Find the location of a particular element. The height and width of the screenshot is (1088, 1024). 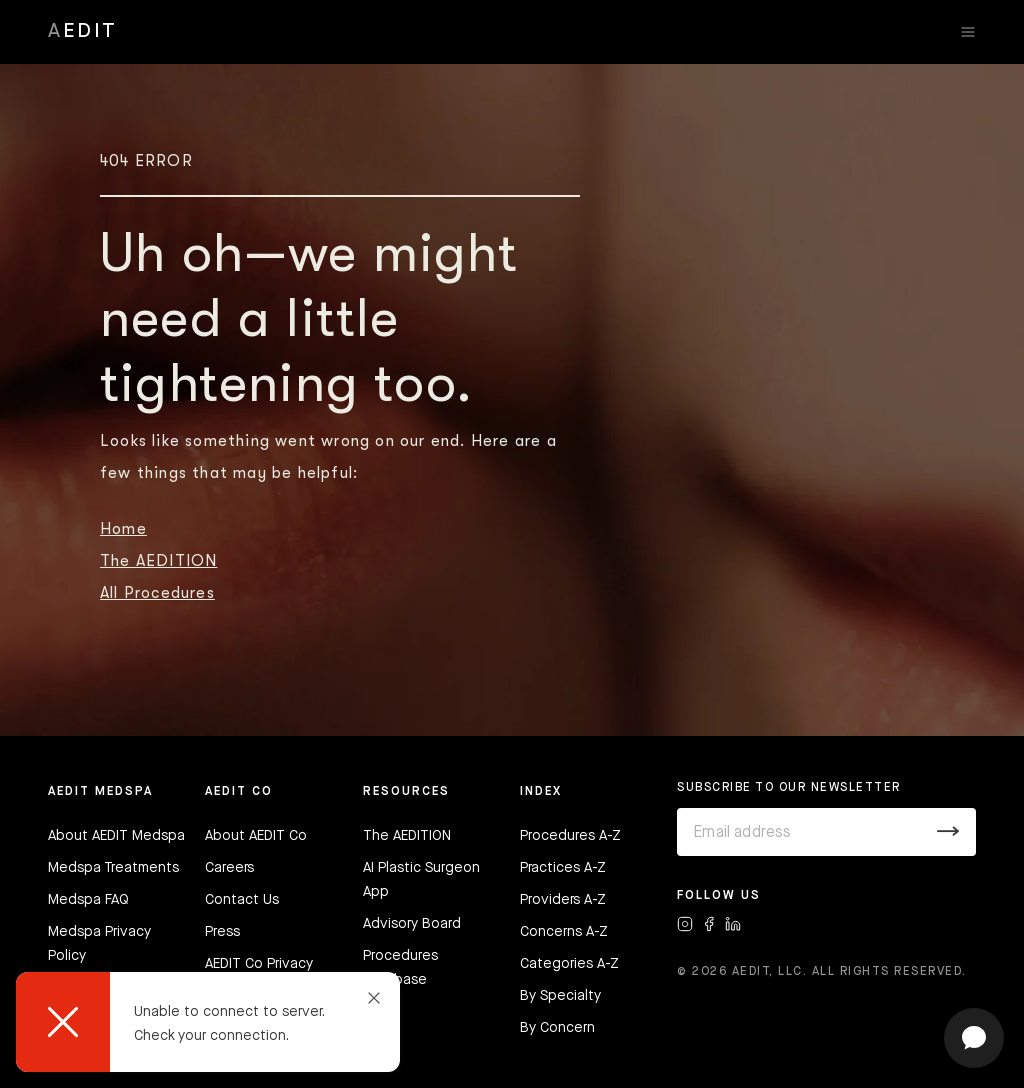

Procedures A-Z is located at coordinates (570, 836).